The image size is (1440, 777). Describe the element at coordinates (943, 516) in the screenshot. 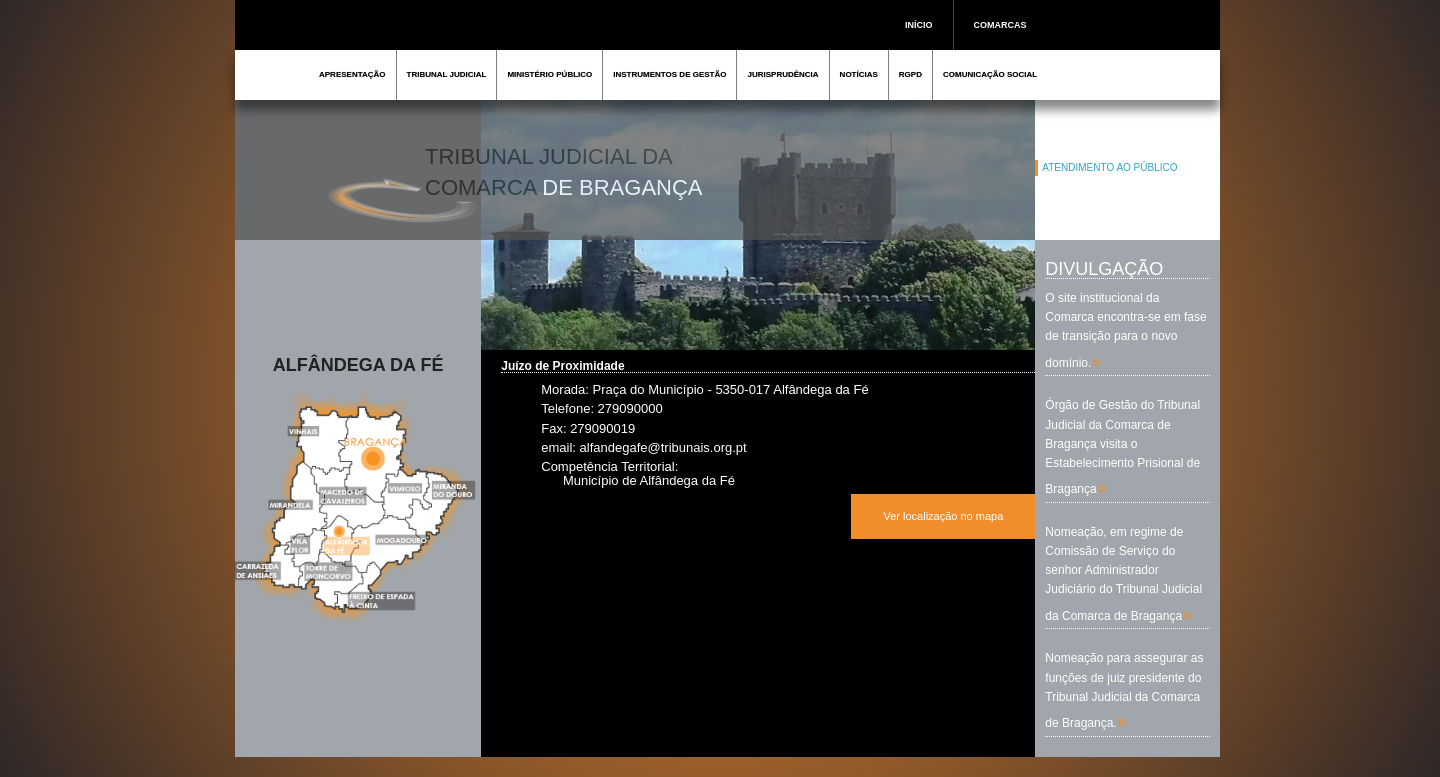

I see `Ver localização no mapa` at that location.